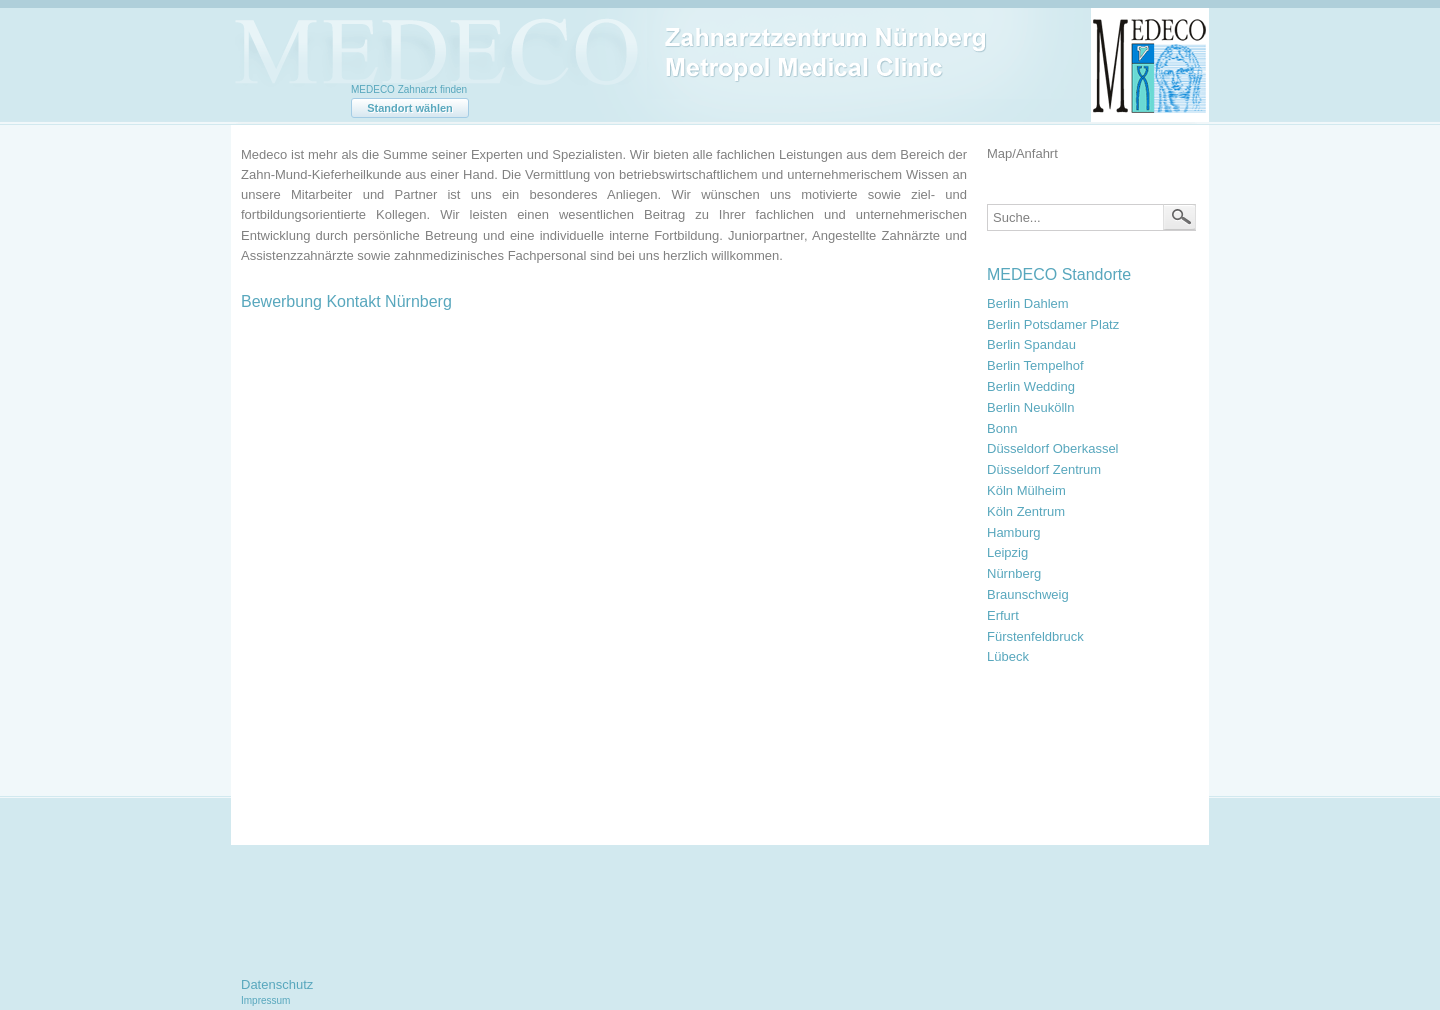 This screenshot has height=1010, width=1440. What do you see at coordinates (1007, 552) in the screenshot?
I see `Leipzig` at bounding box center [1007, 552].